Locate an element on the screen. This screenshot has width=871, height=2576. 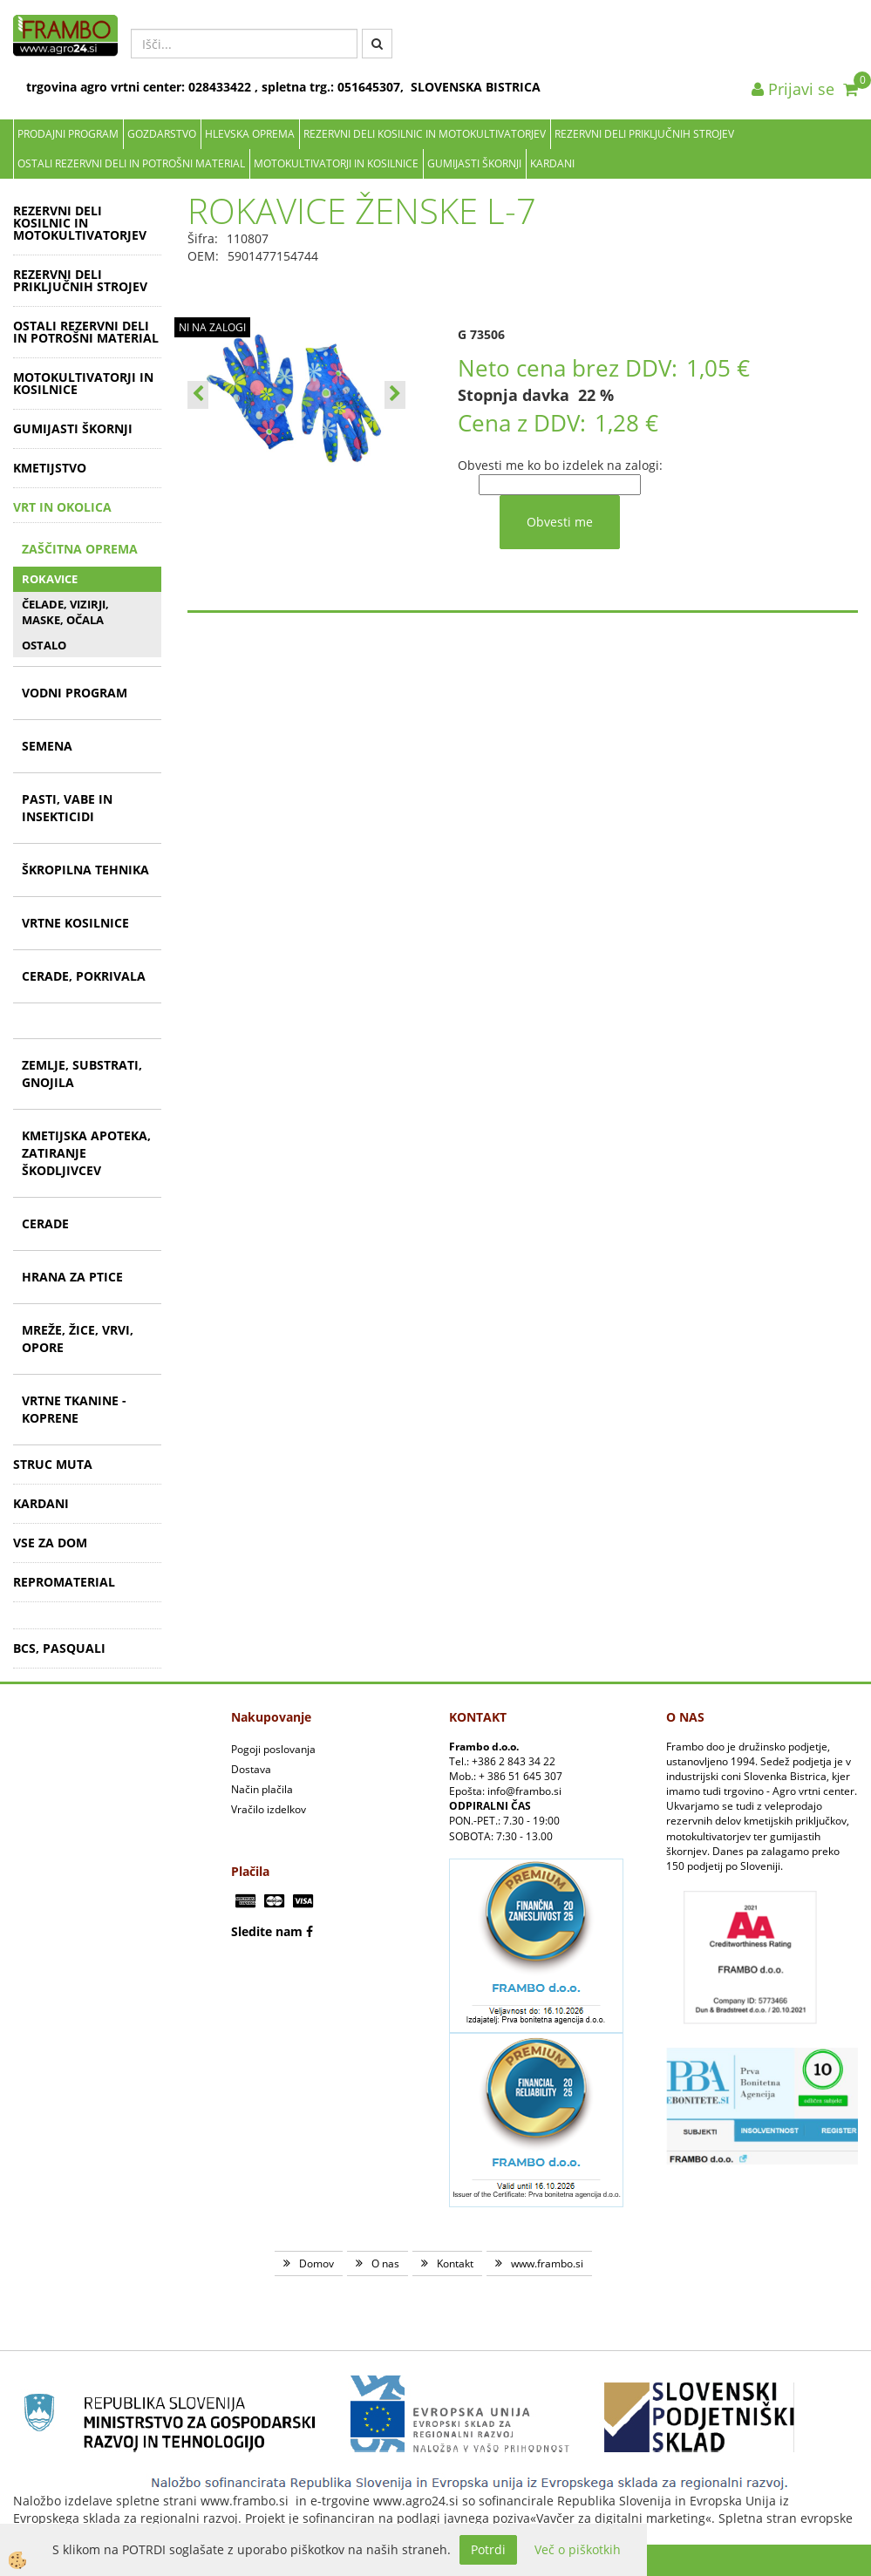
SEMENA is located at coordinates (47, 745).